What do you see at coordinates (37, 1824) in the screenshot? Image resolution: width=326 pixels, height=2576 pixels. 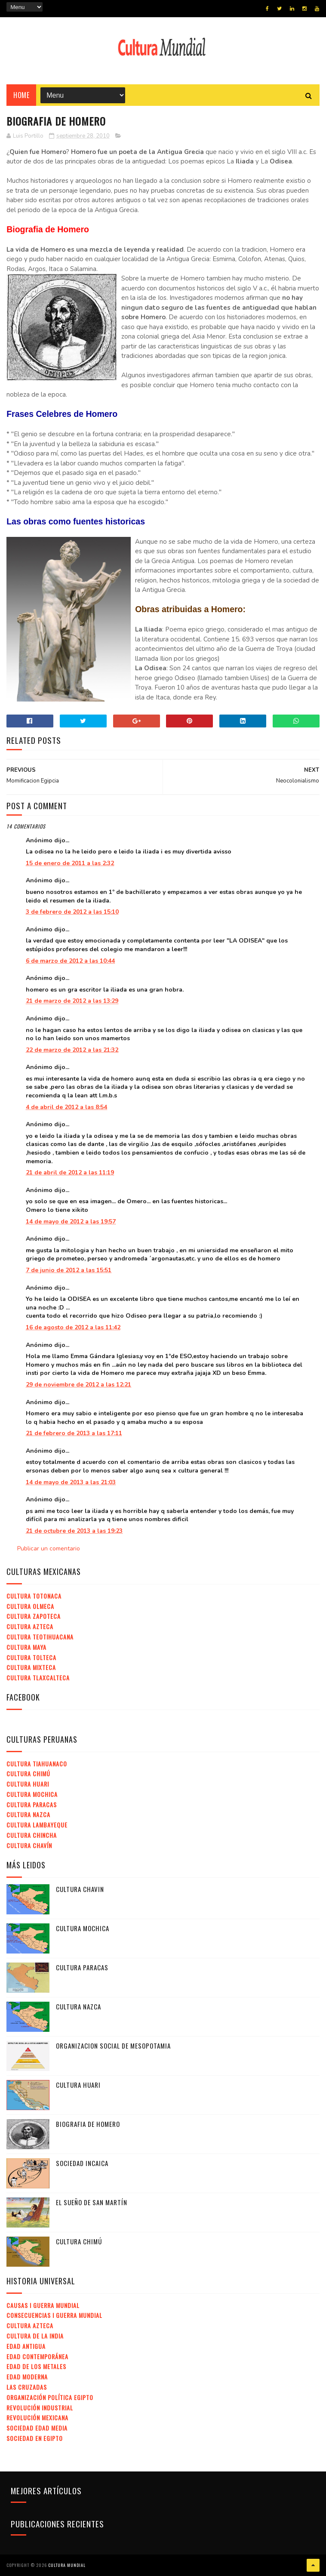 I see `Cultura Lambayeque` at bounding box center [37, 1824].